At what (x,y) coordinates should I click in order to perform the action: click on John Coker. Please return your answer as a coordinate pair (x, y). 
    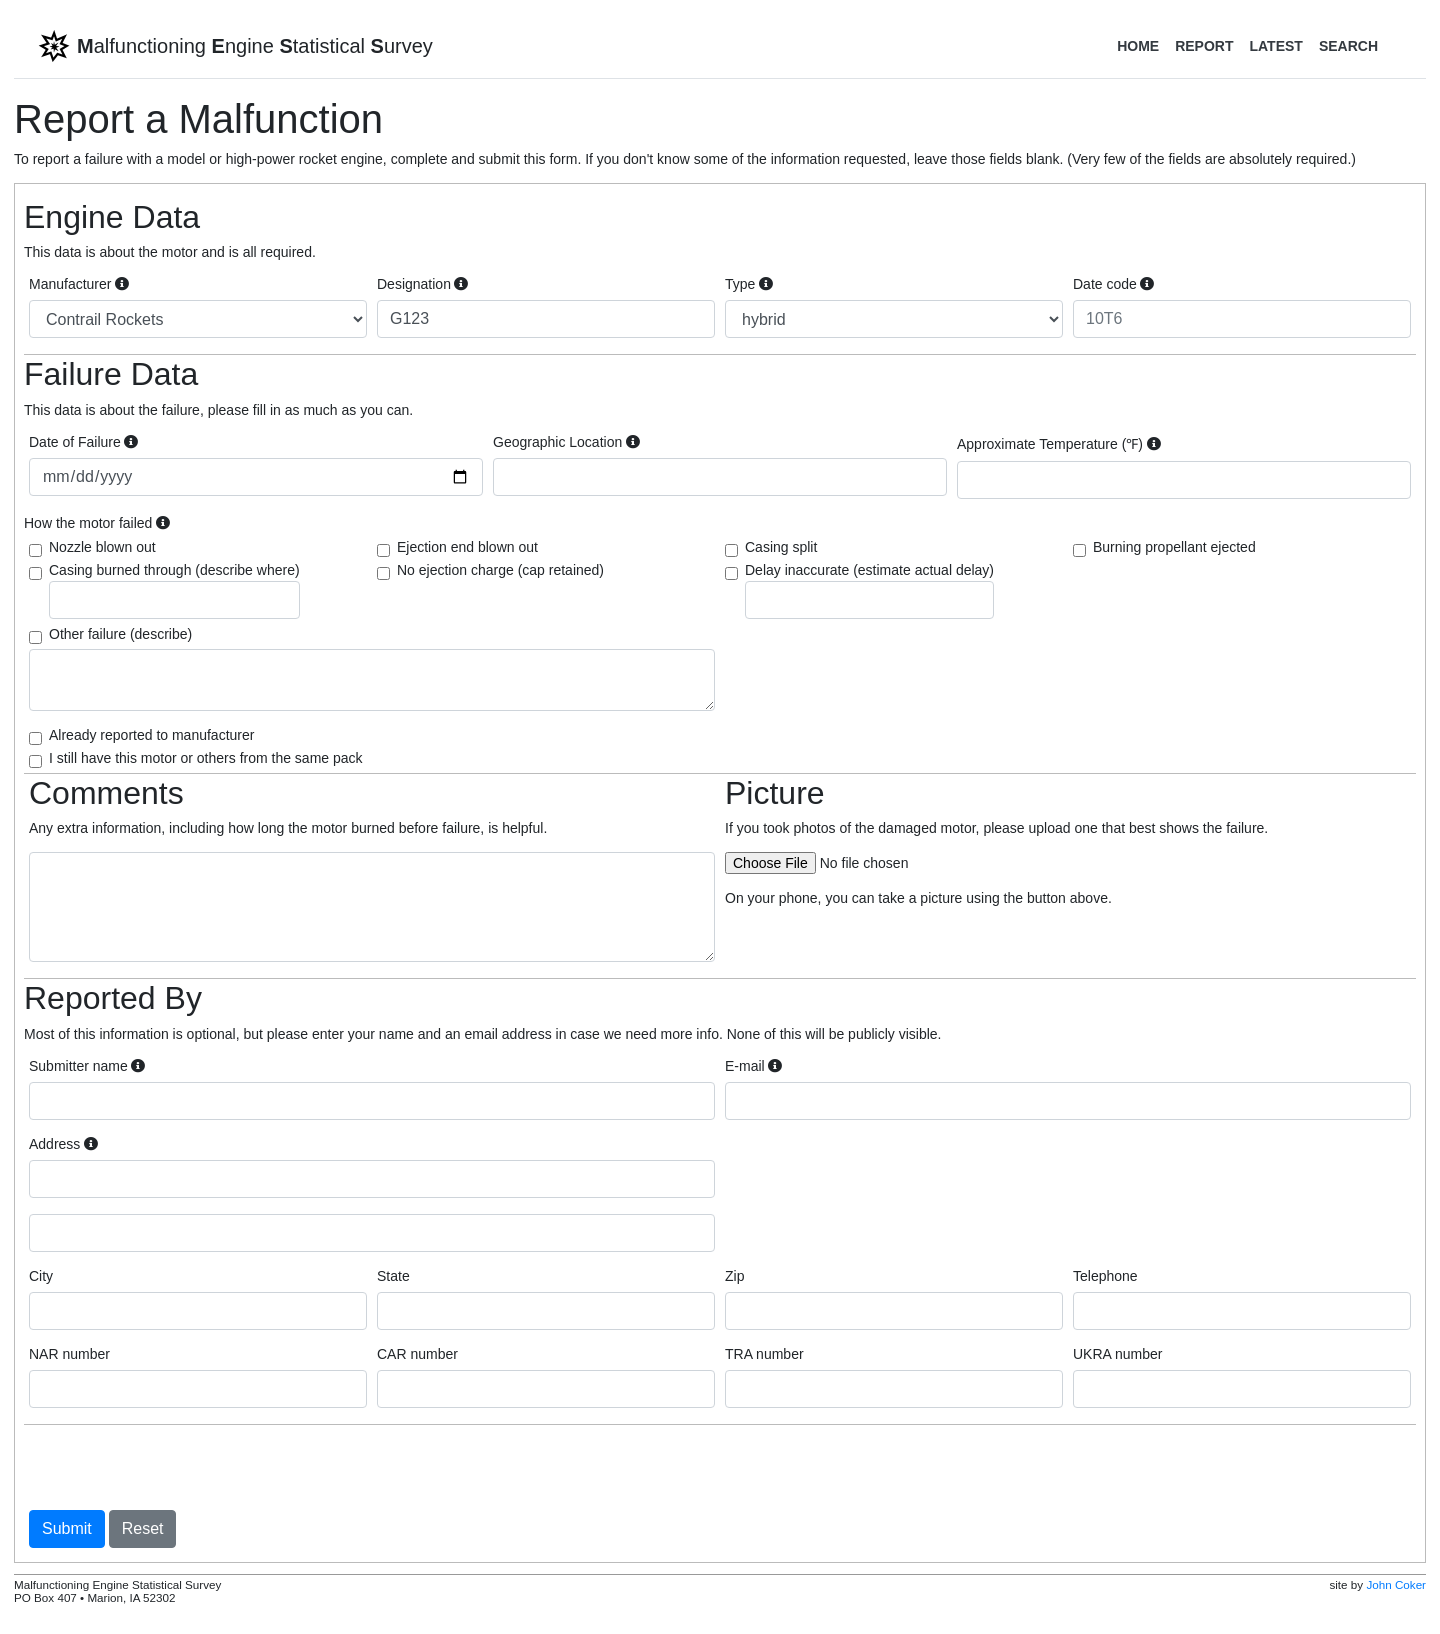
    Looking at the image, I should click on (1396, 1584).